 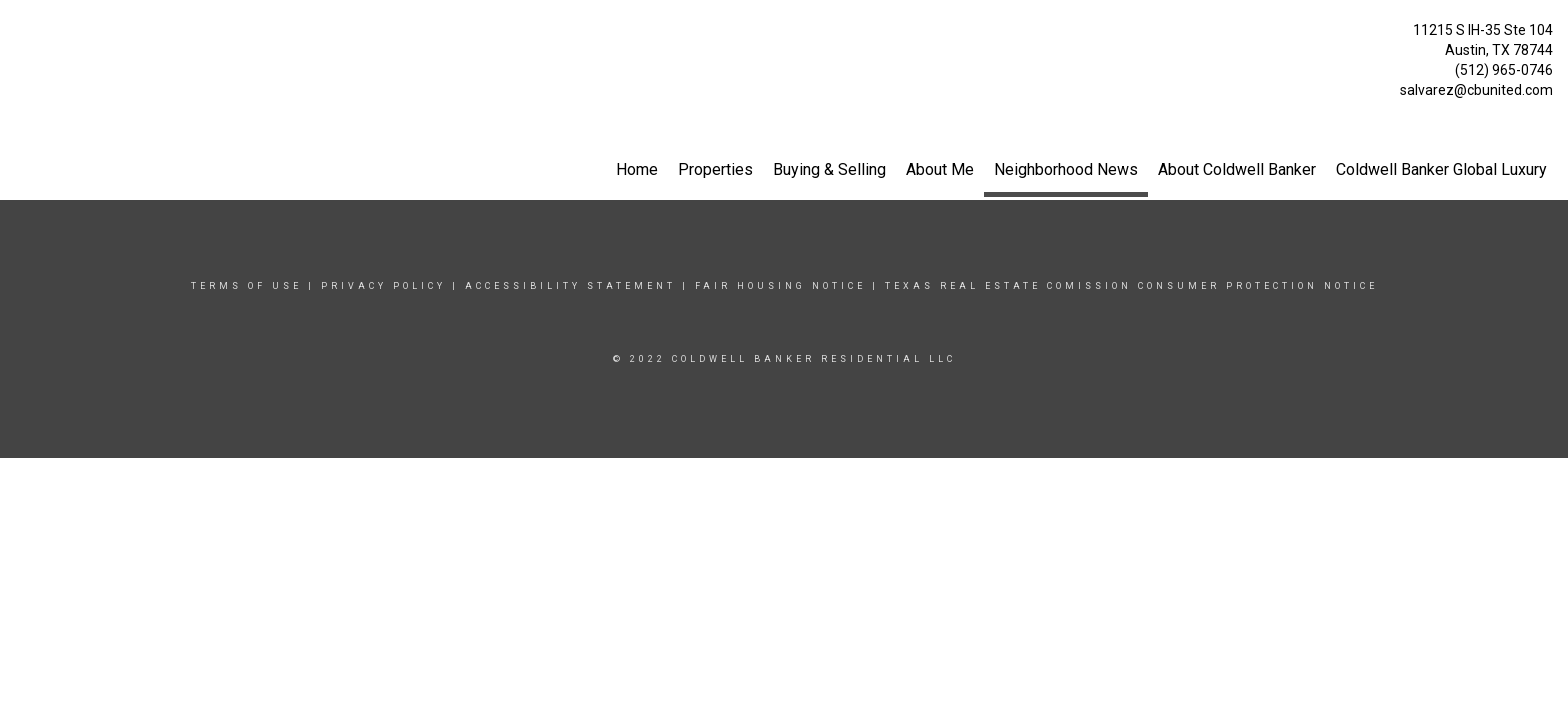 What do you see at coordinates (570, 286) in the screenshot?
I see `Accessibility Statement` at bounding box center [570, 286].